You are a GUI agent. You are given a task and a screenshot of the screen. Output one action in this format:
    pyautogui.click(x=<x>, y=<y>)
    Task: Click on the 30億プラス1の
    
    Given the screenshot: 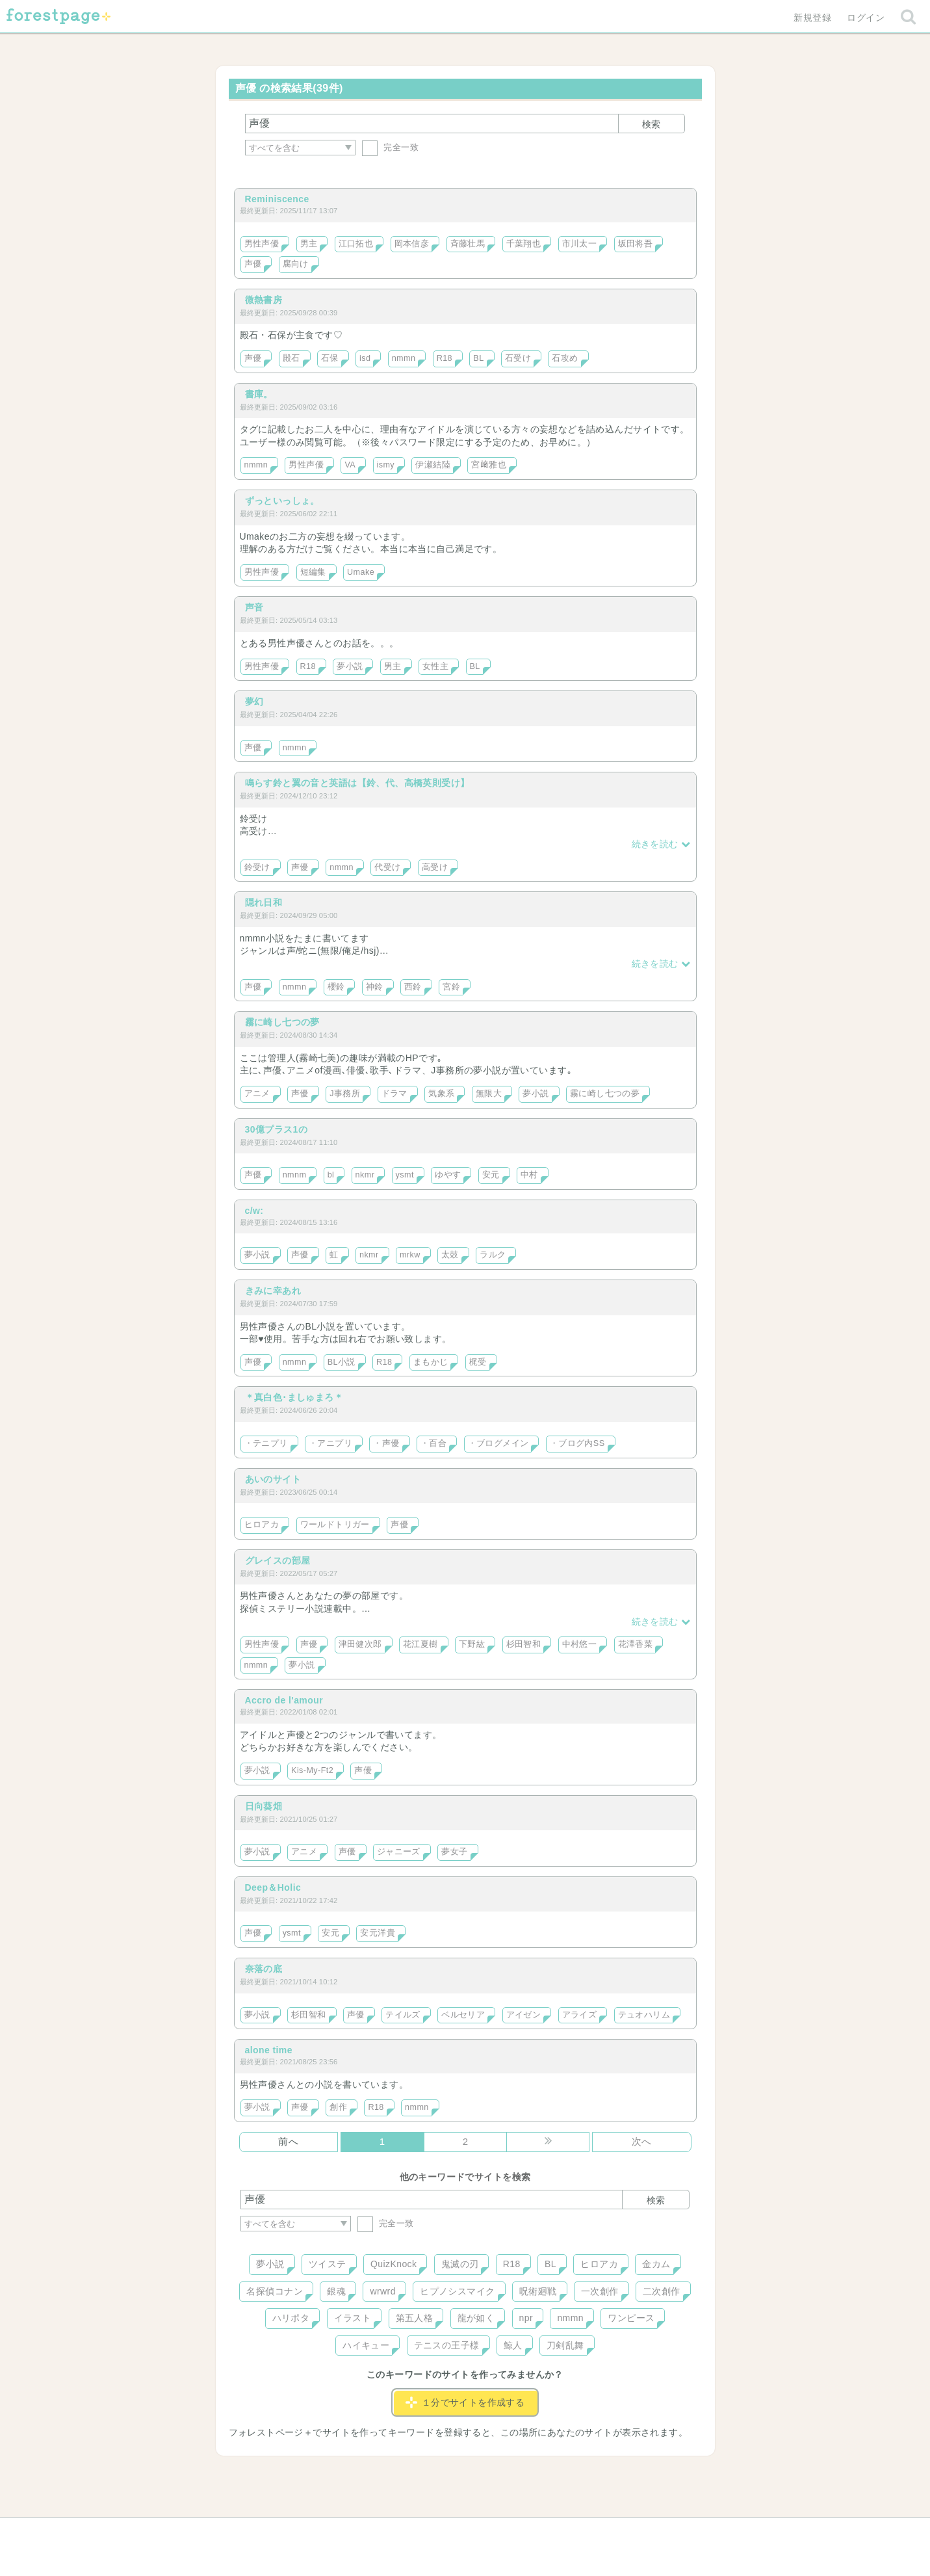 What is the action you would take?
    pyautogui.click(x=276, y=1129)
    